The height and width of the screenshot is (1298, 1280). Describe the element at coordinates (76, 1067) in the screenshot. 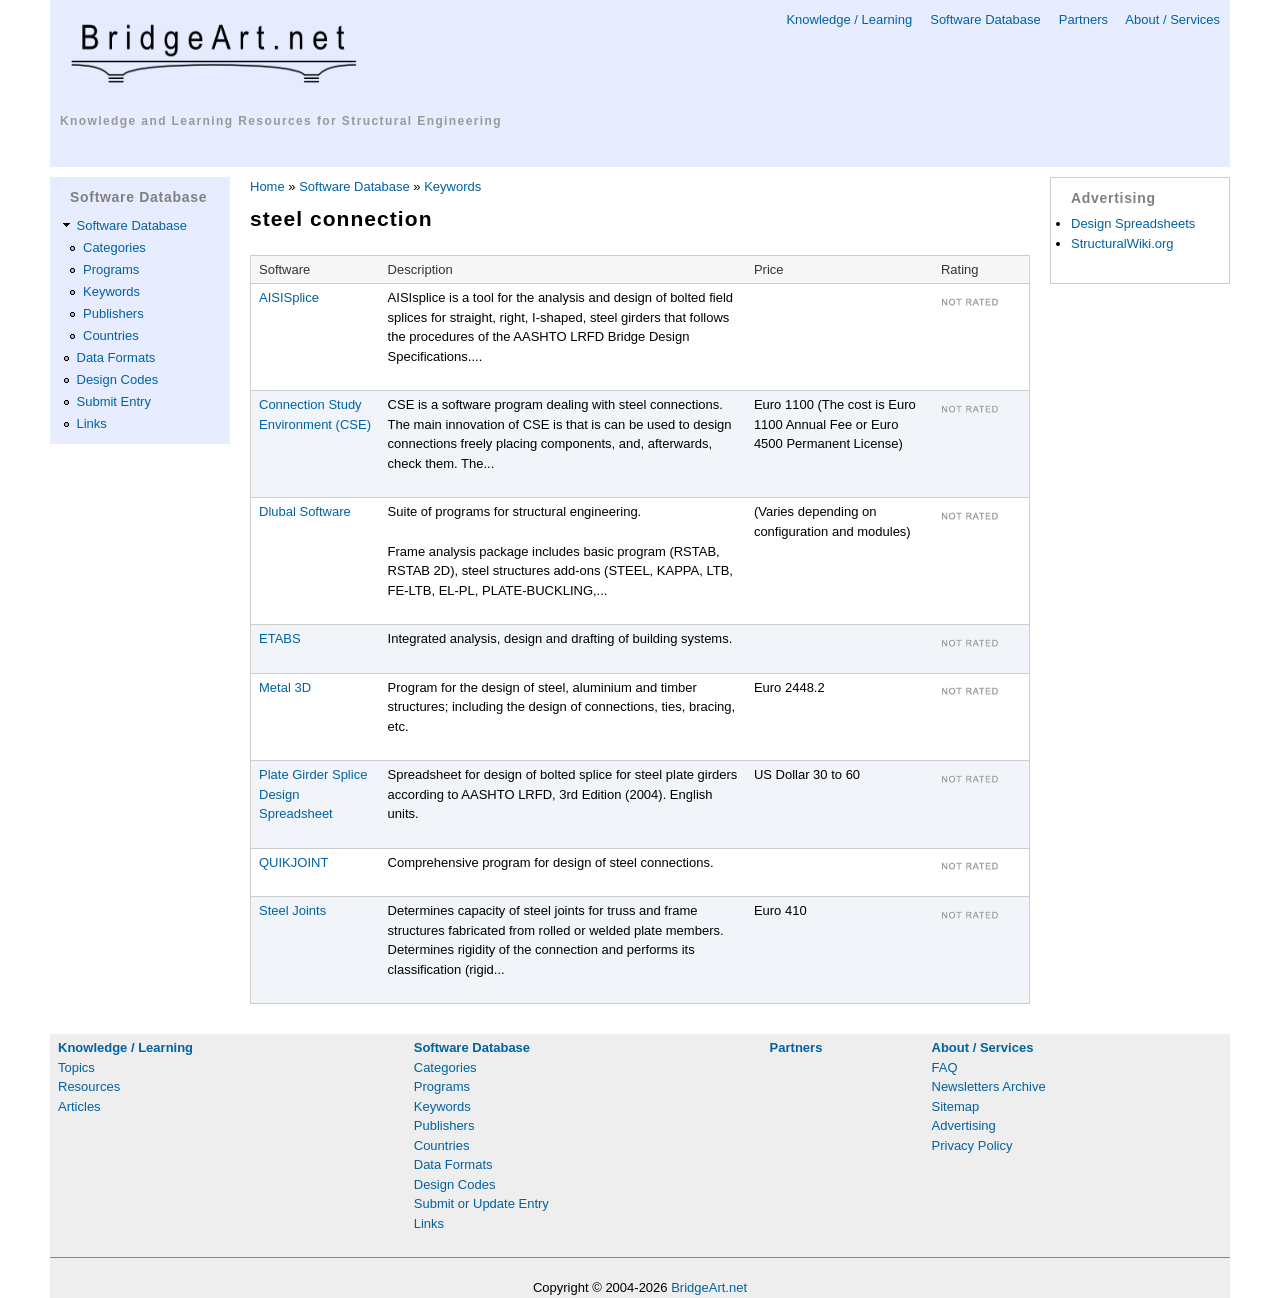

I see `Topics` at that location.